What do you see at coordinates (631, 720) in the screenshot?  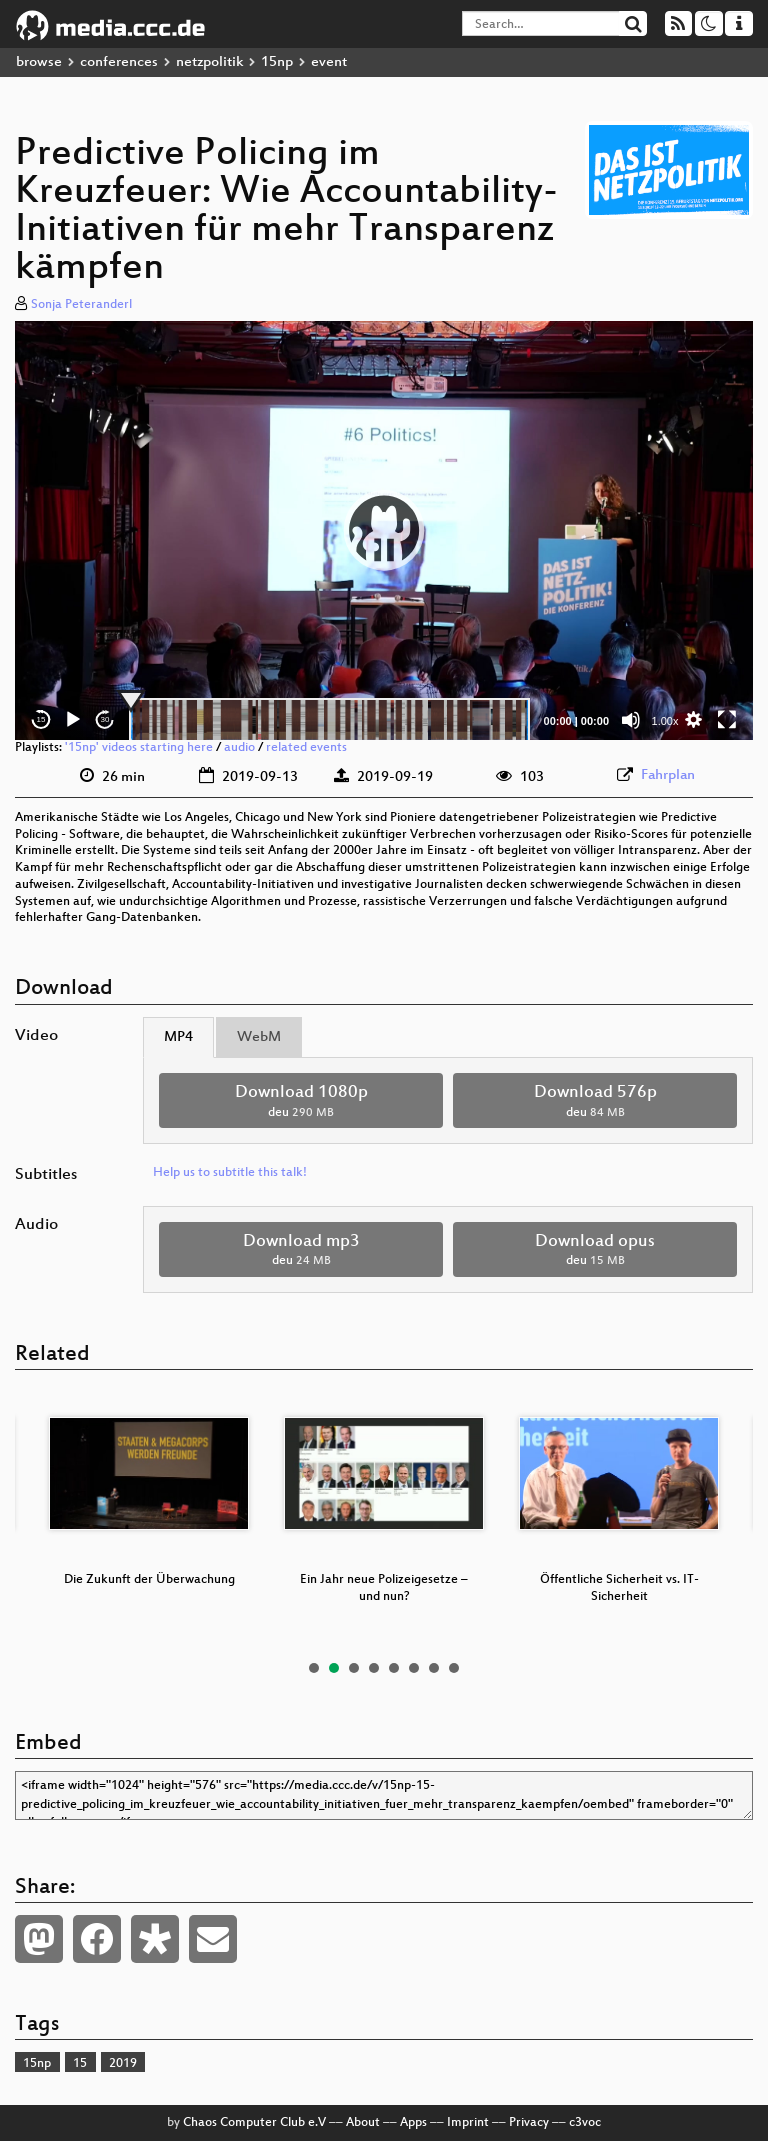 I see `[Mute]` at bounding box center [631, 720].